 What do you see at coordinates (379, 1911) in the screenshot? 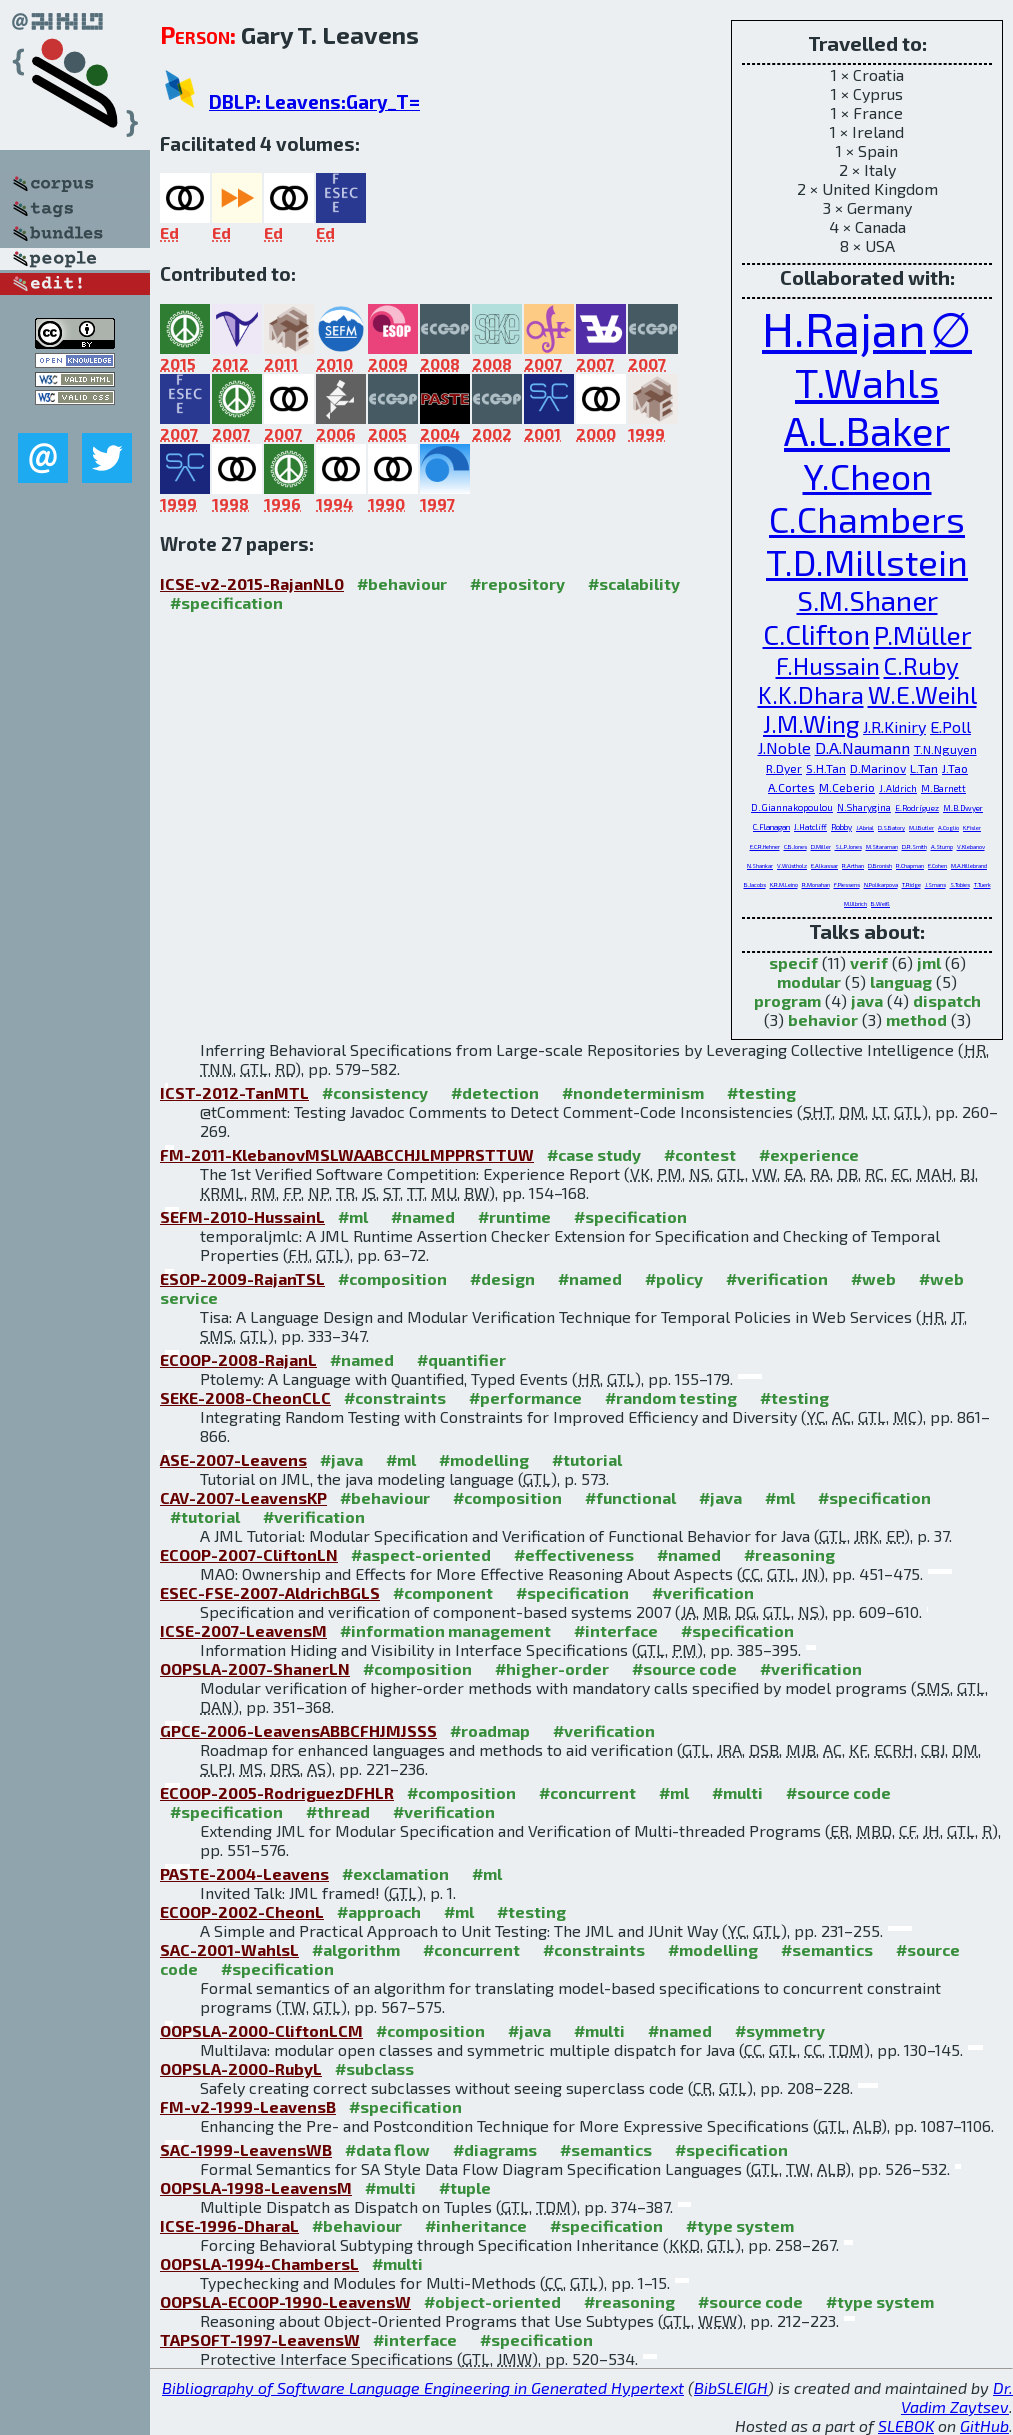
I see `#approach` at bounding box center [379, 1911].